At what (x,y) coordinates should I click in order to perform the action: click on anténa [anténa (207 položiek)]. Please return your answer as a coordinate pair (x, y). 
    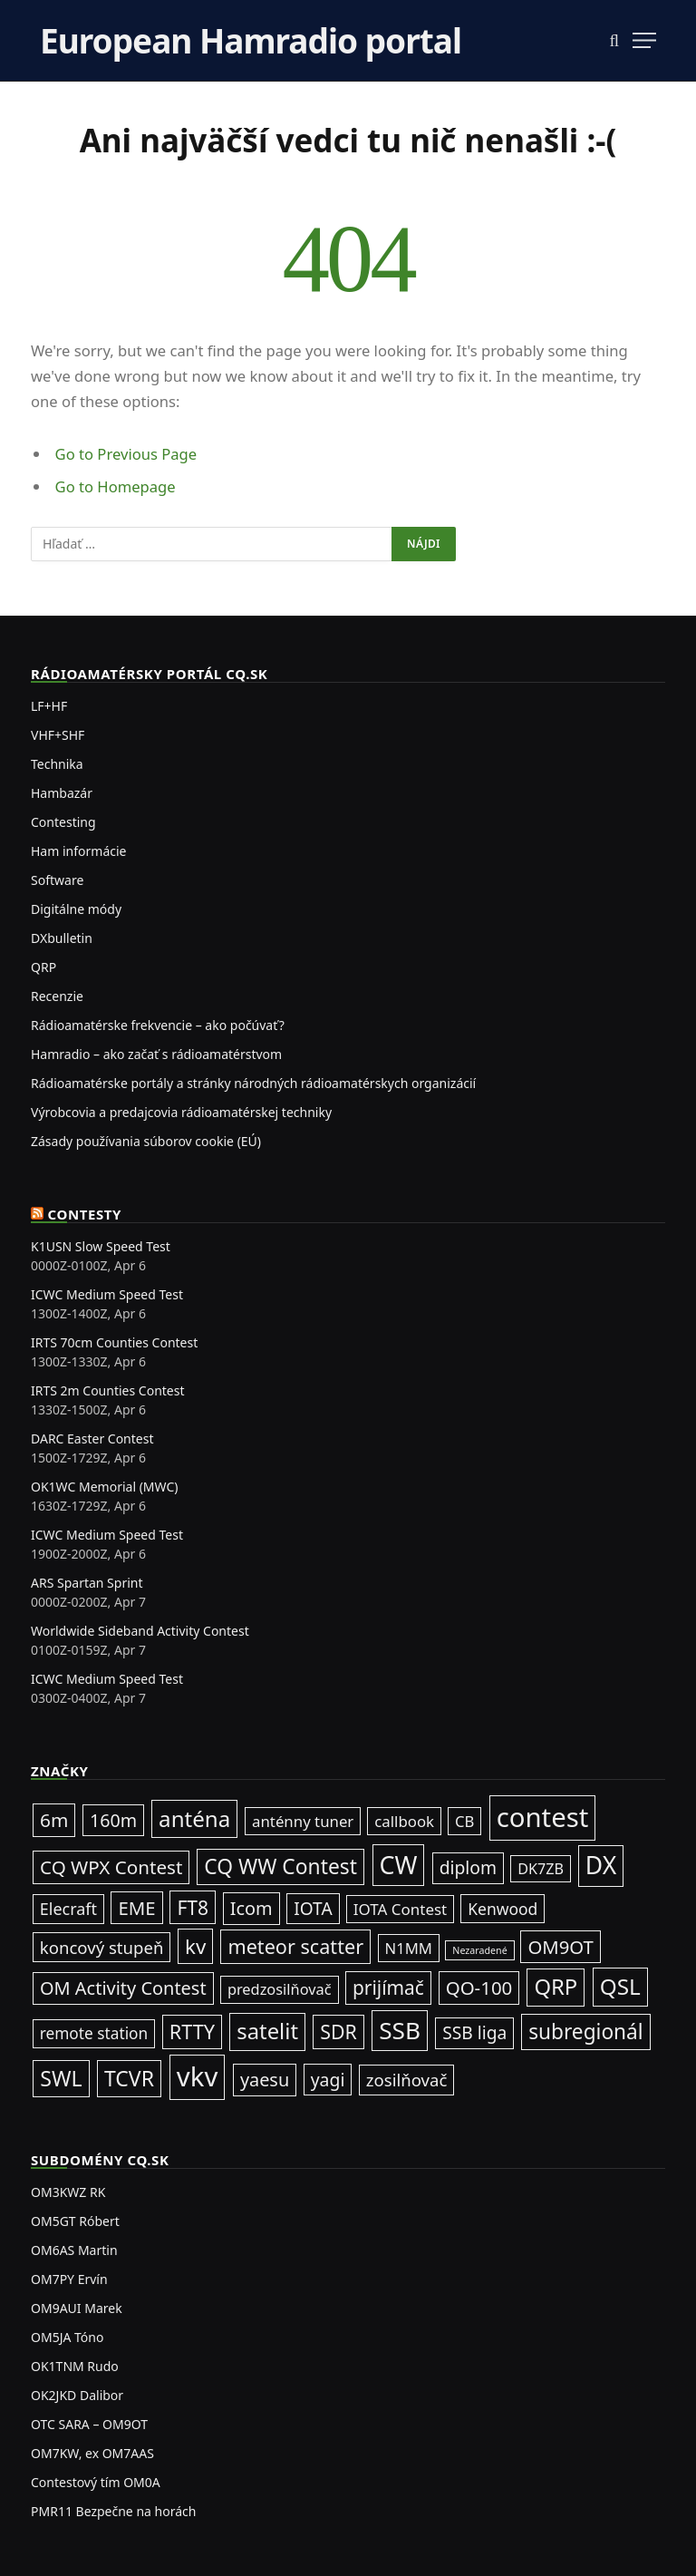
    Looking at the image, I should click on (194, 1818).